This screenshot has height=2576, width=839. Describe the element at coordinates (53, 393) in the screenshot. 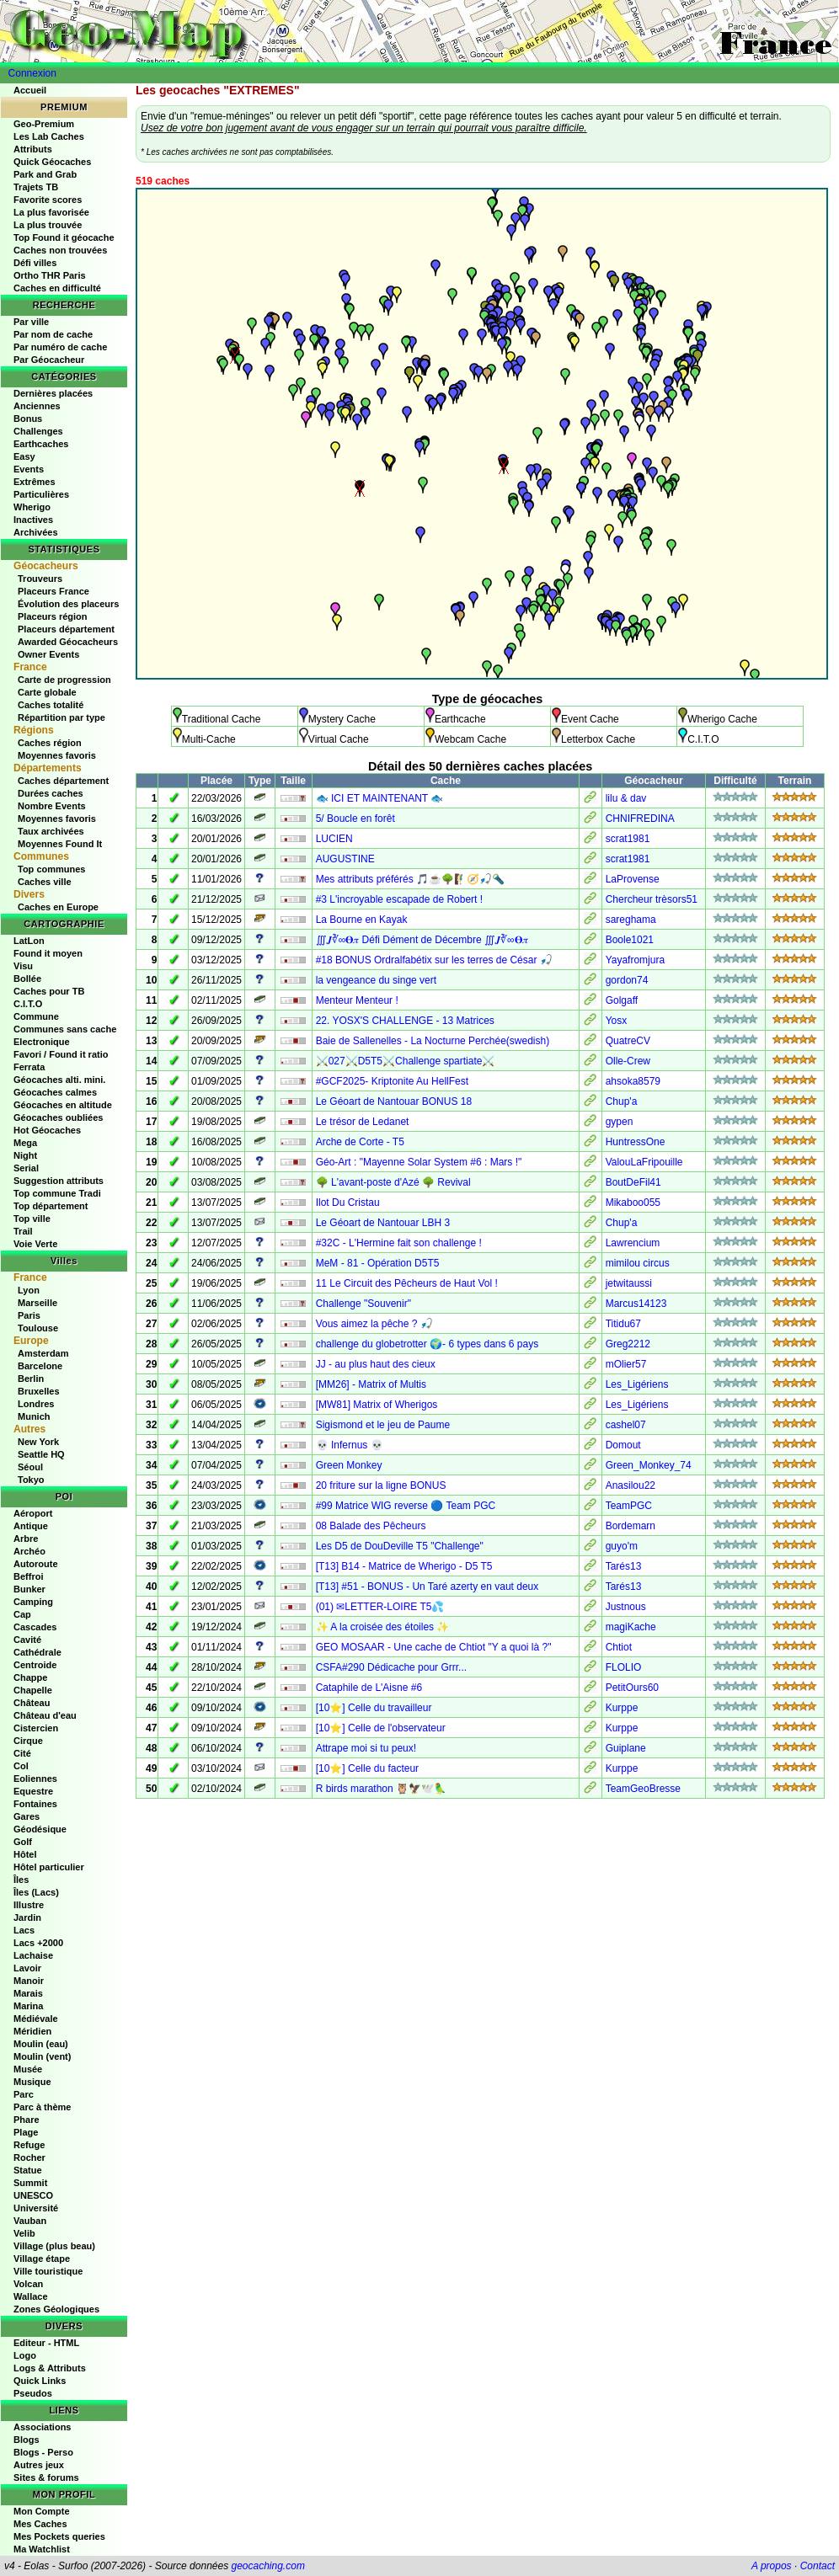

I see `Dernières placées` at that location.